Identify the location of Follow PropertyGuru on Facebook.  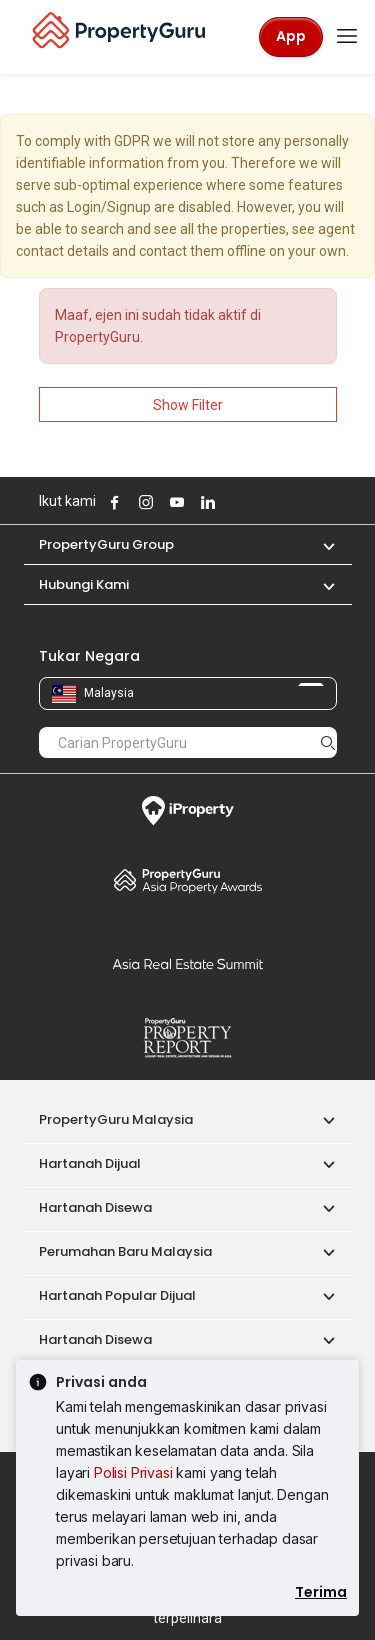
(113, 502).